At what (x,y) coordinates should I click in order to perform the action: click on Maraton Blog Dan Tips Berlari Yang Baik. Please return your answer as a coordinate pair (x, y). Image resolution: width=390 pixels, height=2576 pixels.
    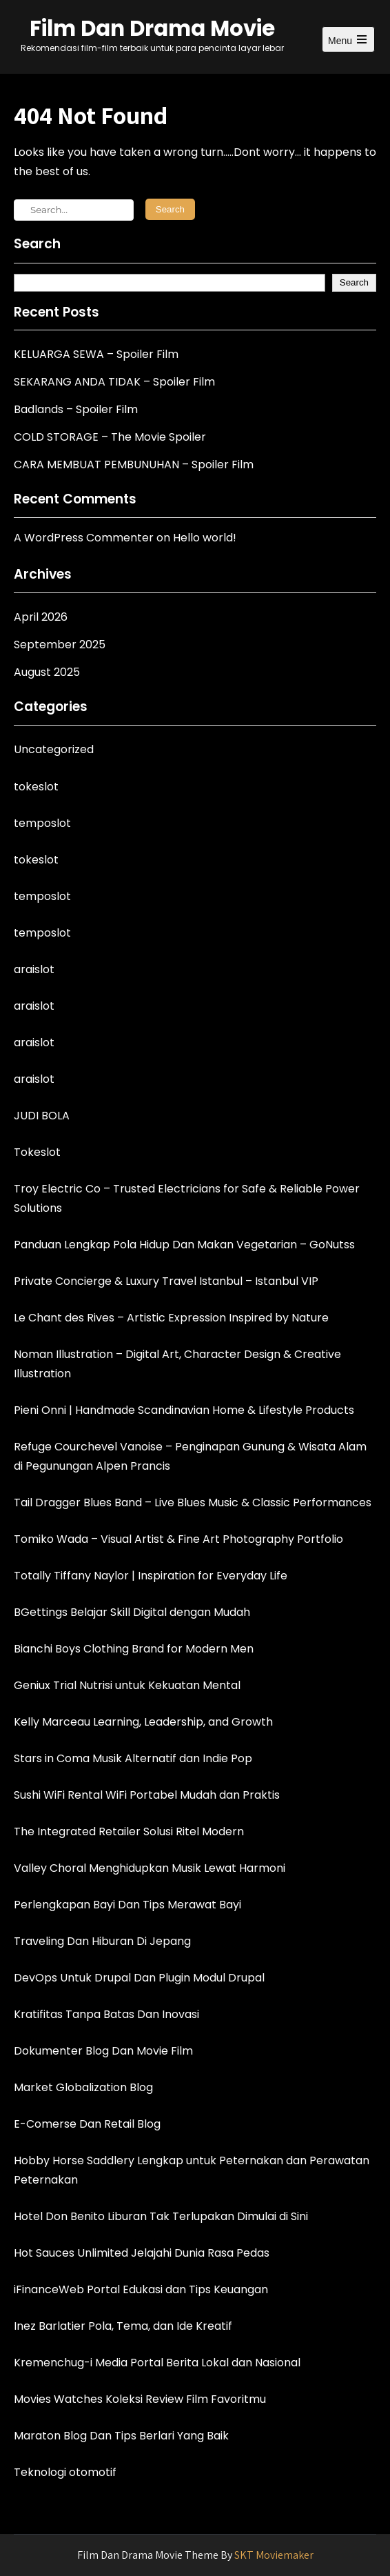
    Looking at the image, I should click on (121, 2436).